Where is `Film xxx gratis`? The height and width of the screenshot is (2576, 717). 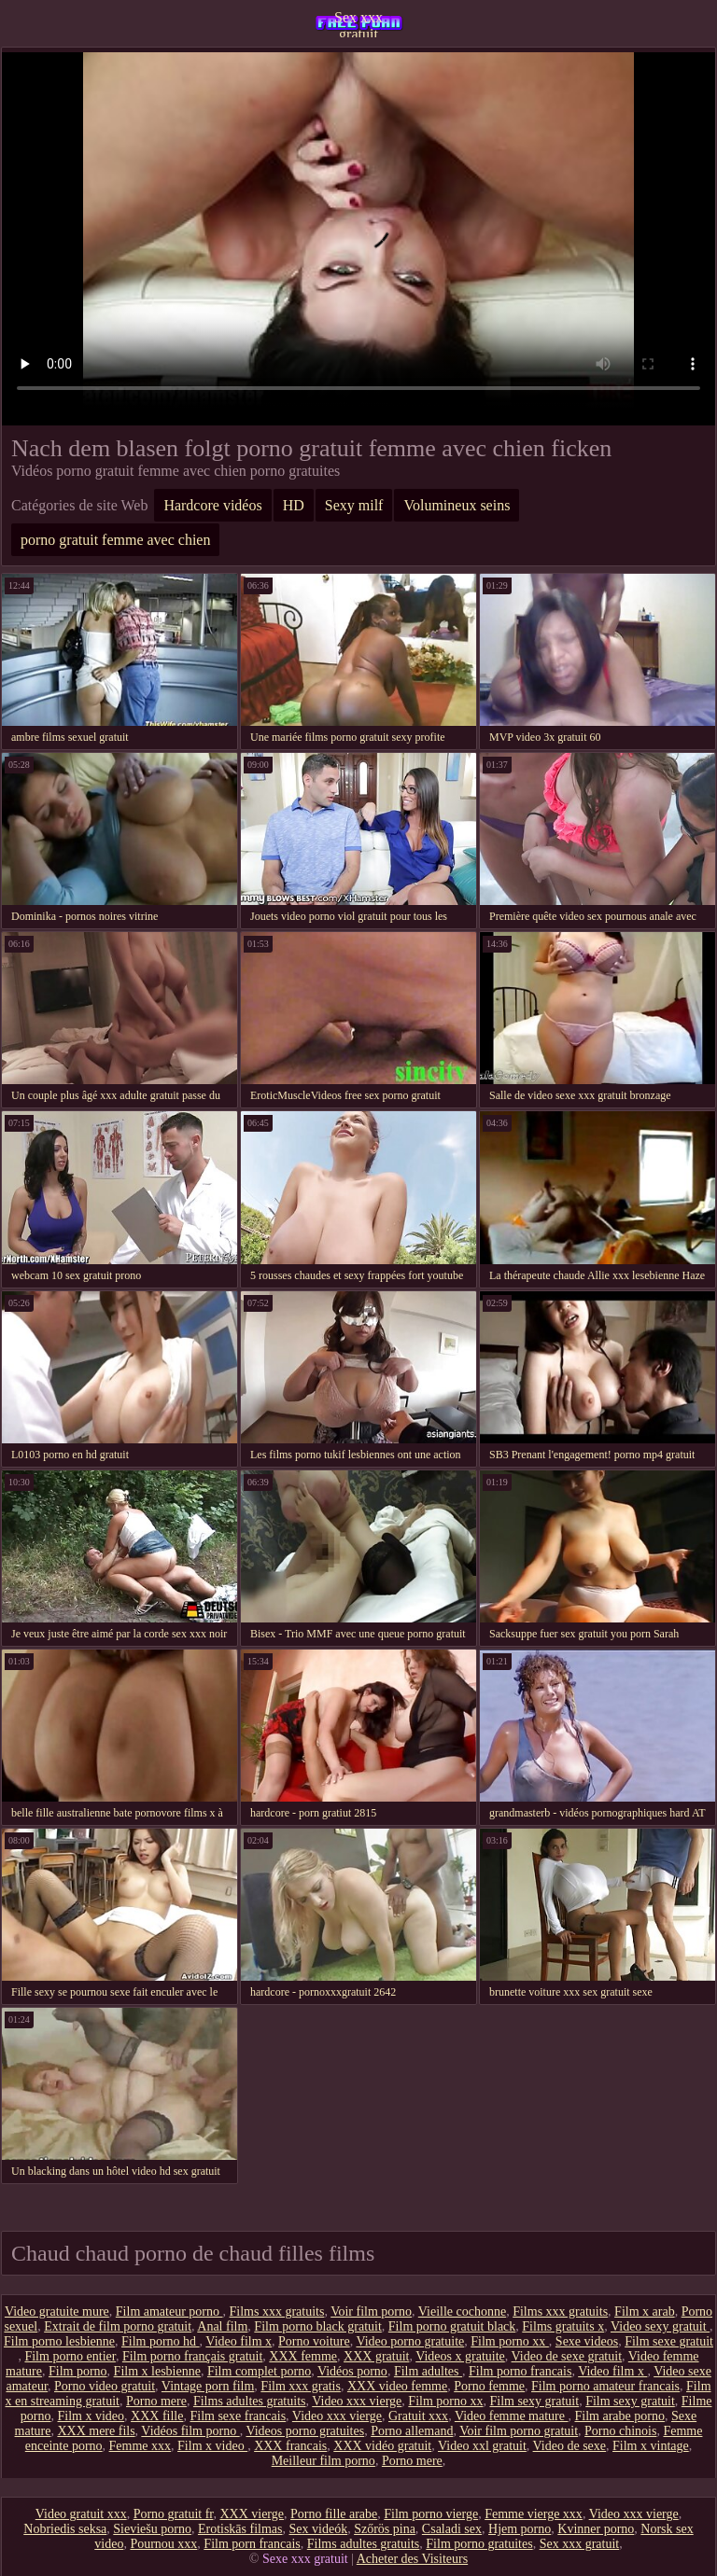
Film xxx gratis is located at coordinates (300, 2386).